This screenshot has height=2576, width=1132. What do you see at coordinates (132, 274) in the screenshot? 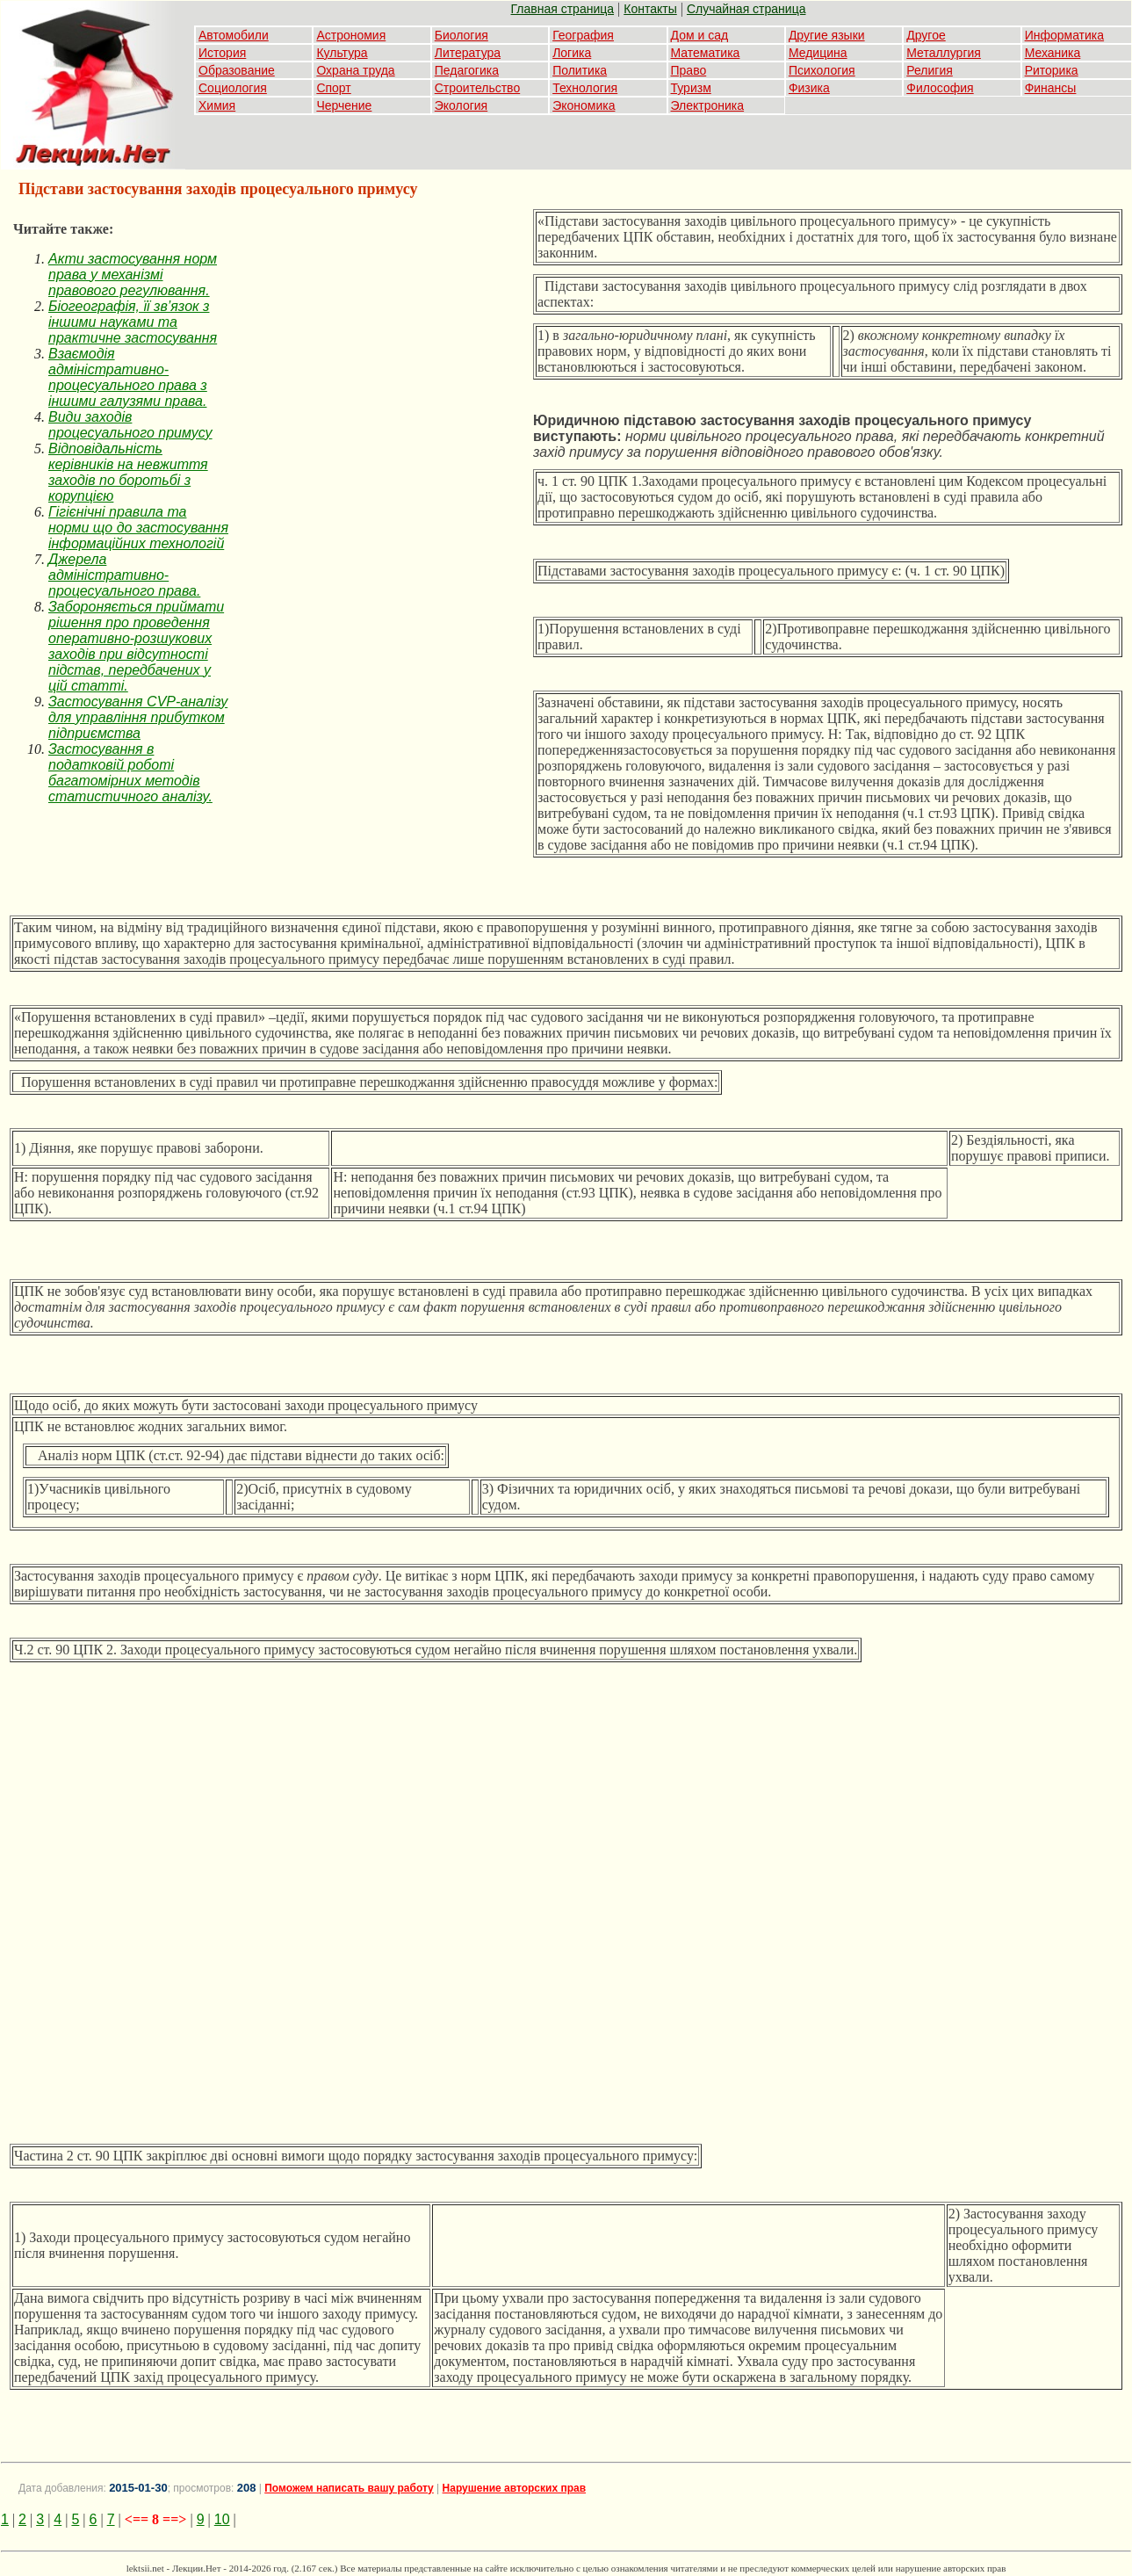
I see `Акти застосування норм права у механізмі правового регулювання.` at bounding box center [132, 274].